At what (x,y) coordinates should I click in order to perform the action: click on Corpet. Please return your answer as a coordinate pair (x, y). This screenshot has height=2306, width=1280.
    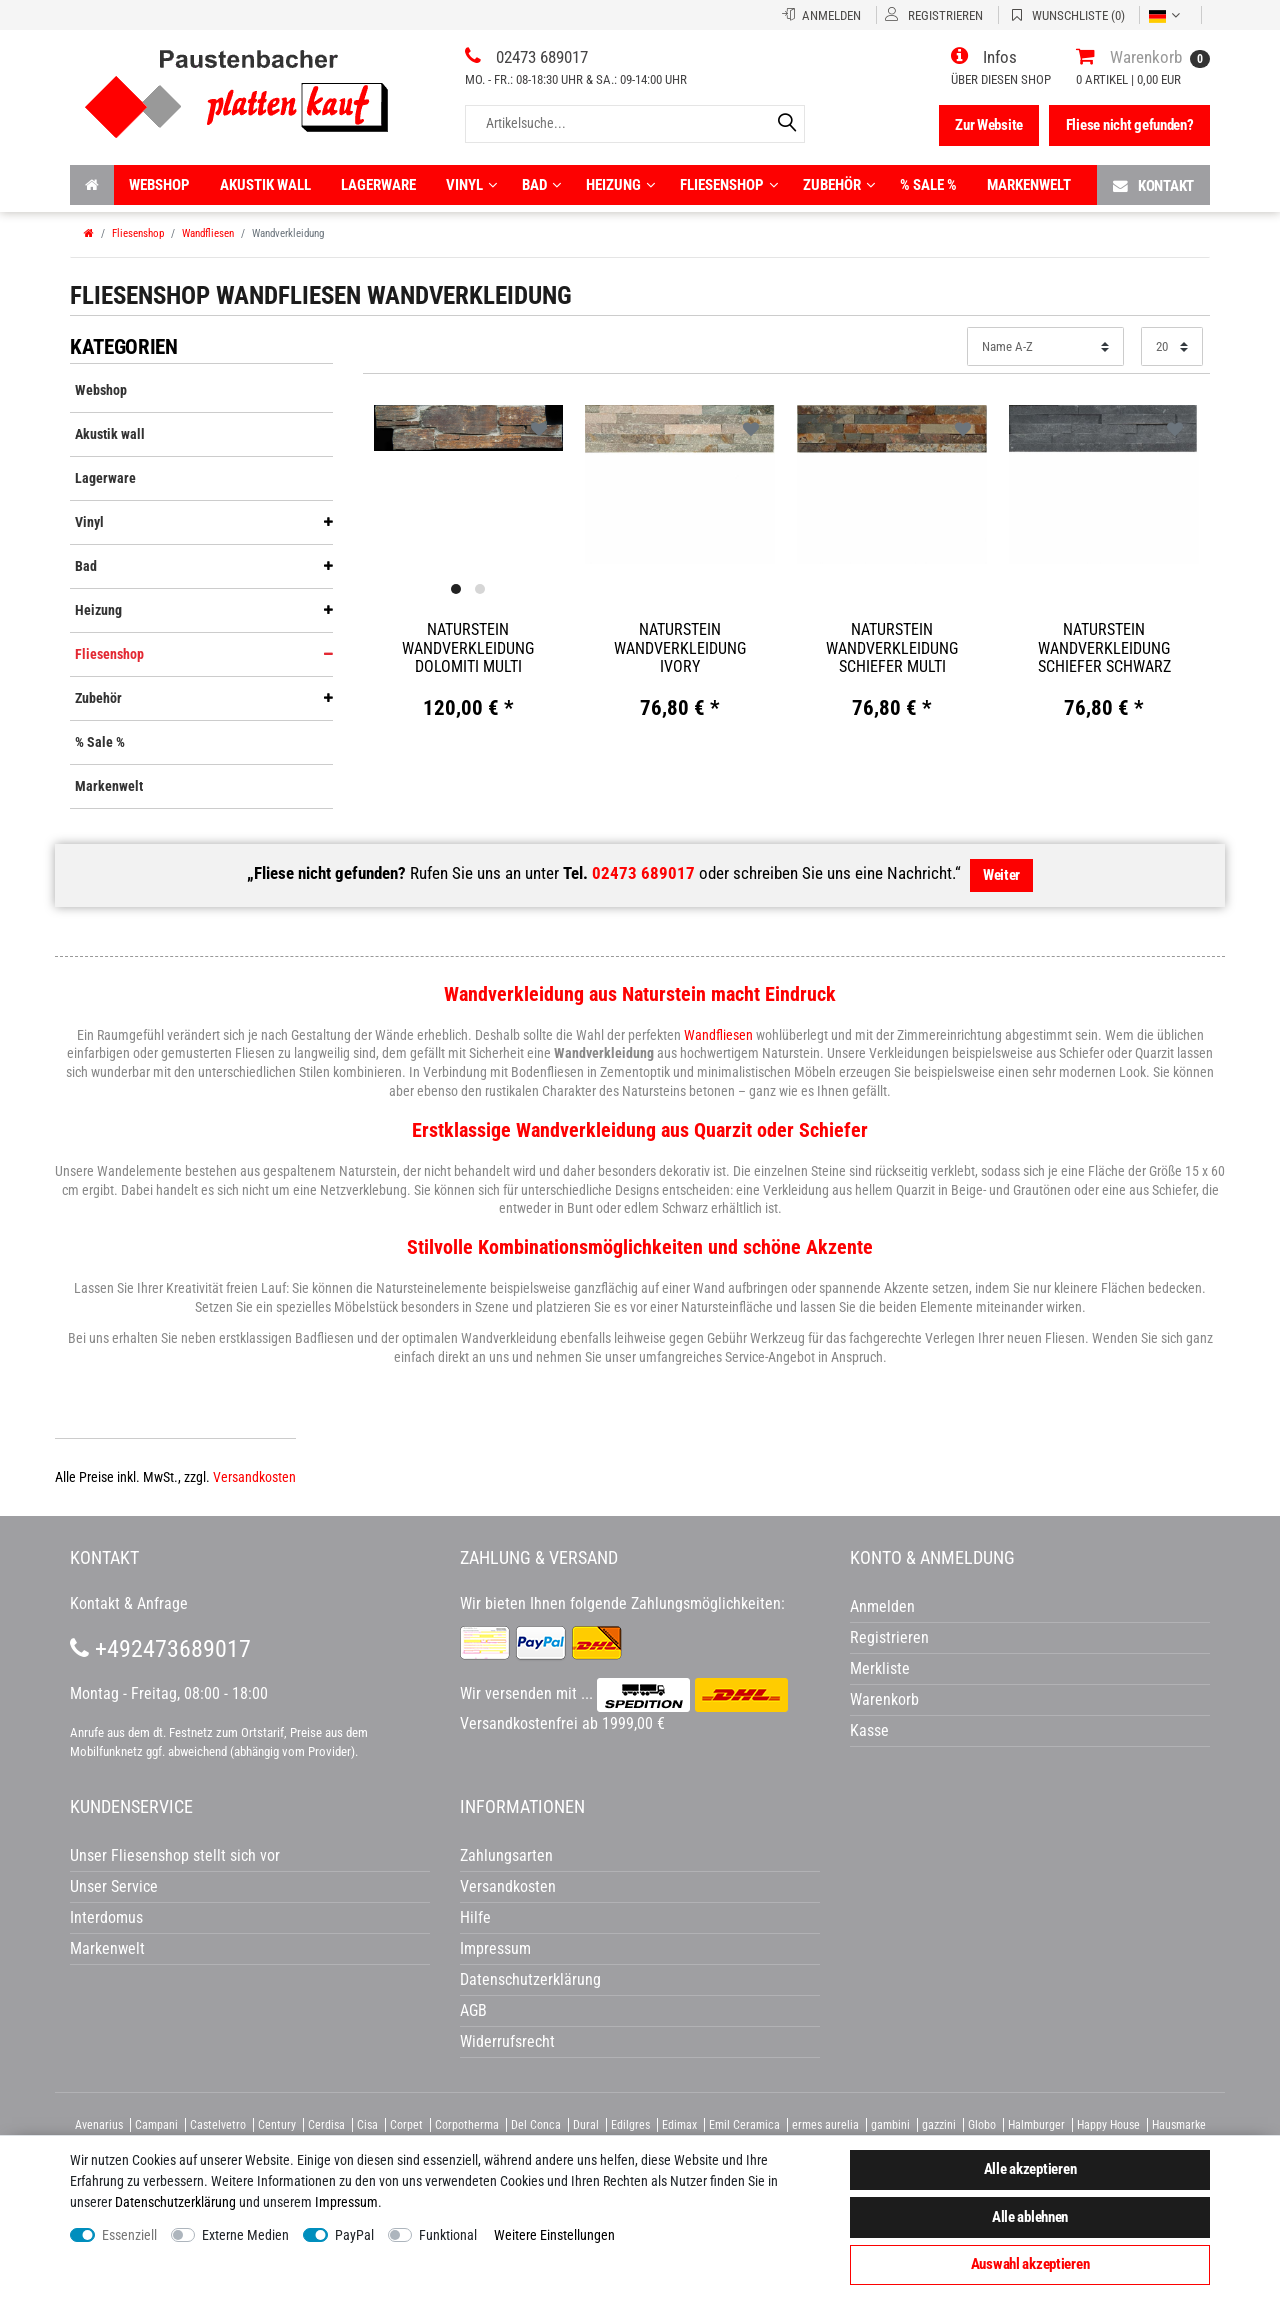
    Looking at the image, I should click on (406, 2125).